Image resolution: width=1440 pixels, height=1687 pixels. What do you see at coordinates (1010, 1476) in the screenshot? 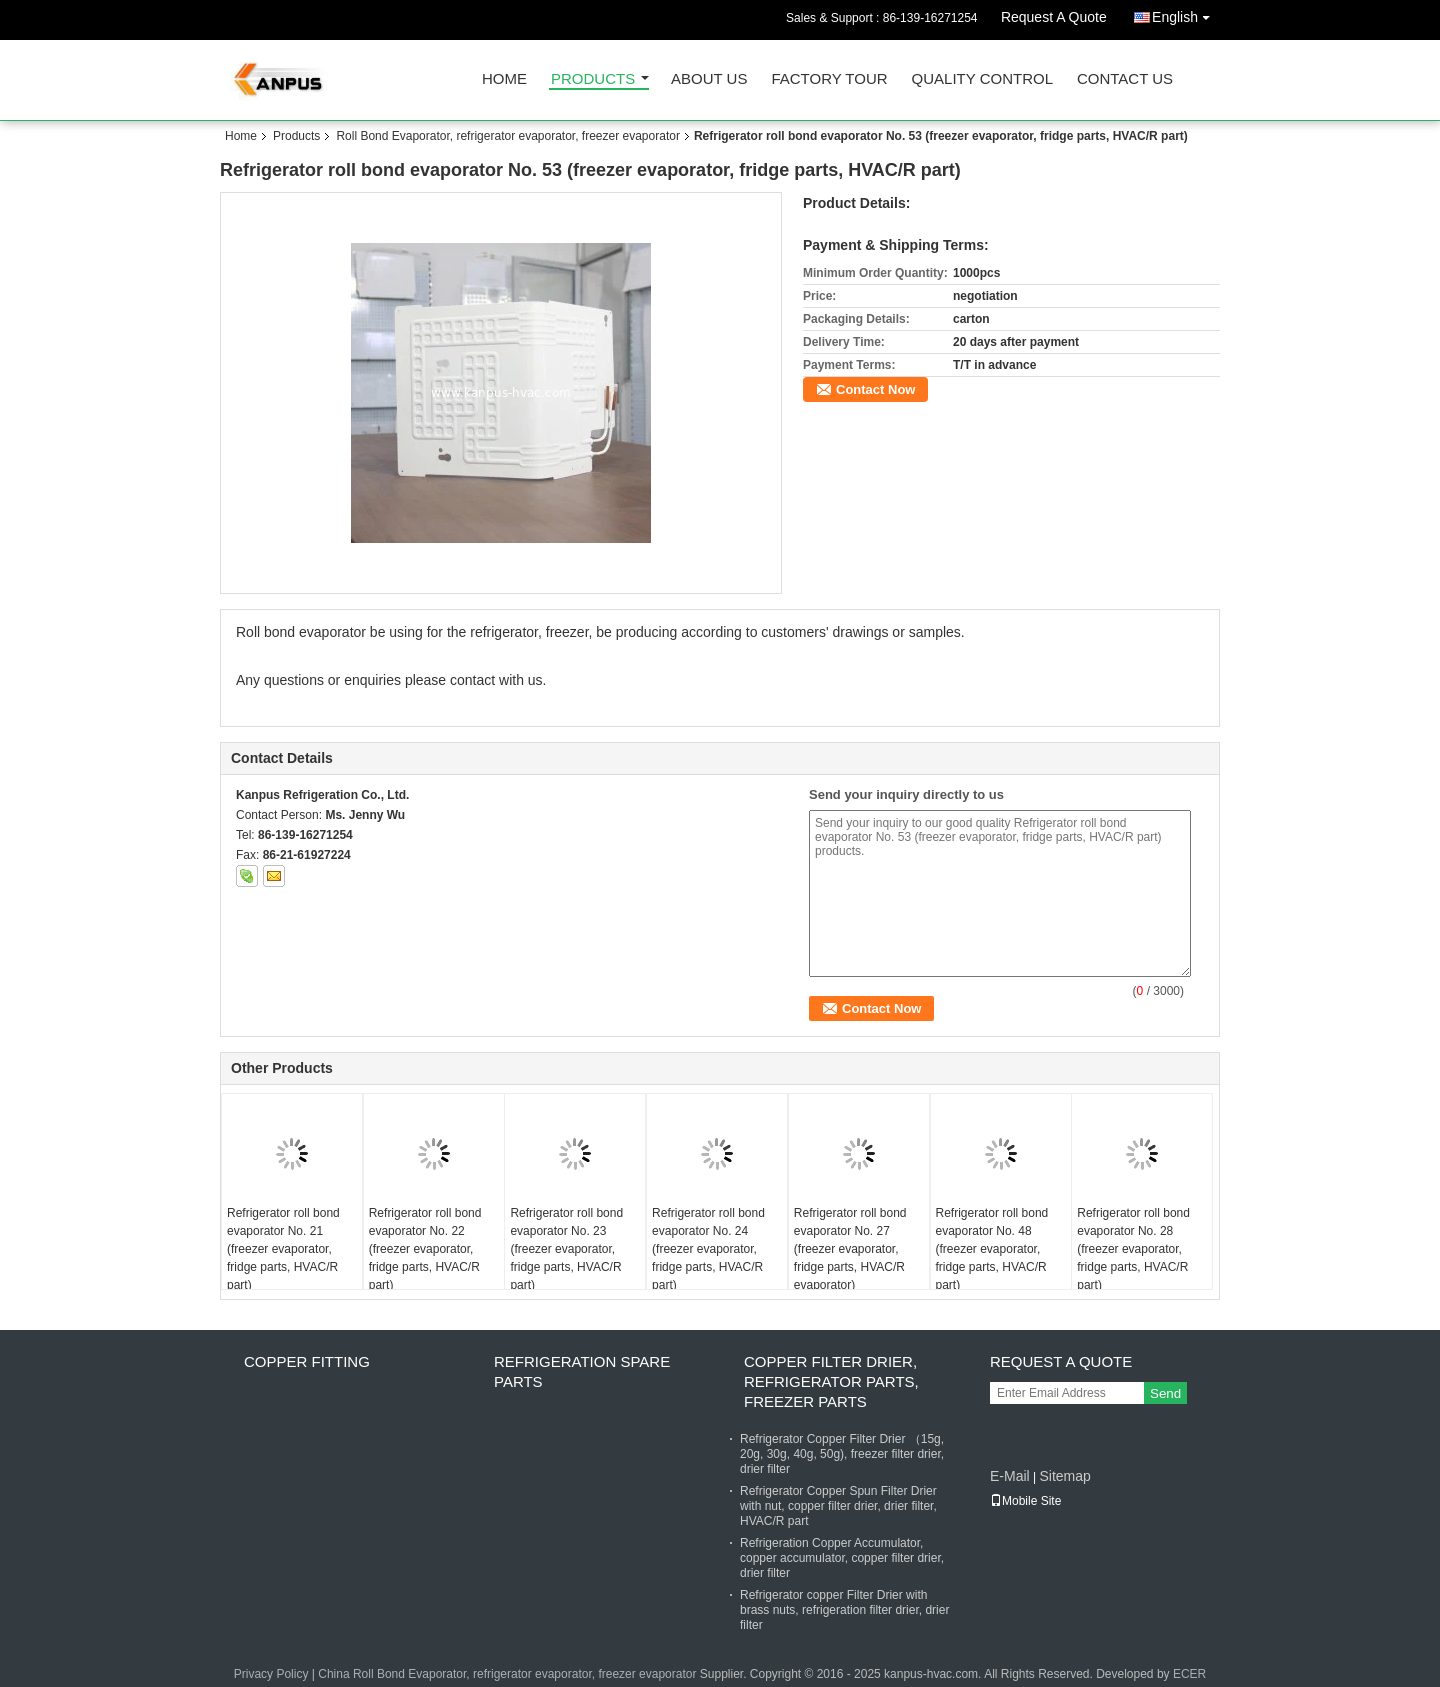
I see `E-Mail` at bounding box center [1010, 1476].